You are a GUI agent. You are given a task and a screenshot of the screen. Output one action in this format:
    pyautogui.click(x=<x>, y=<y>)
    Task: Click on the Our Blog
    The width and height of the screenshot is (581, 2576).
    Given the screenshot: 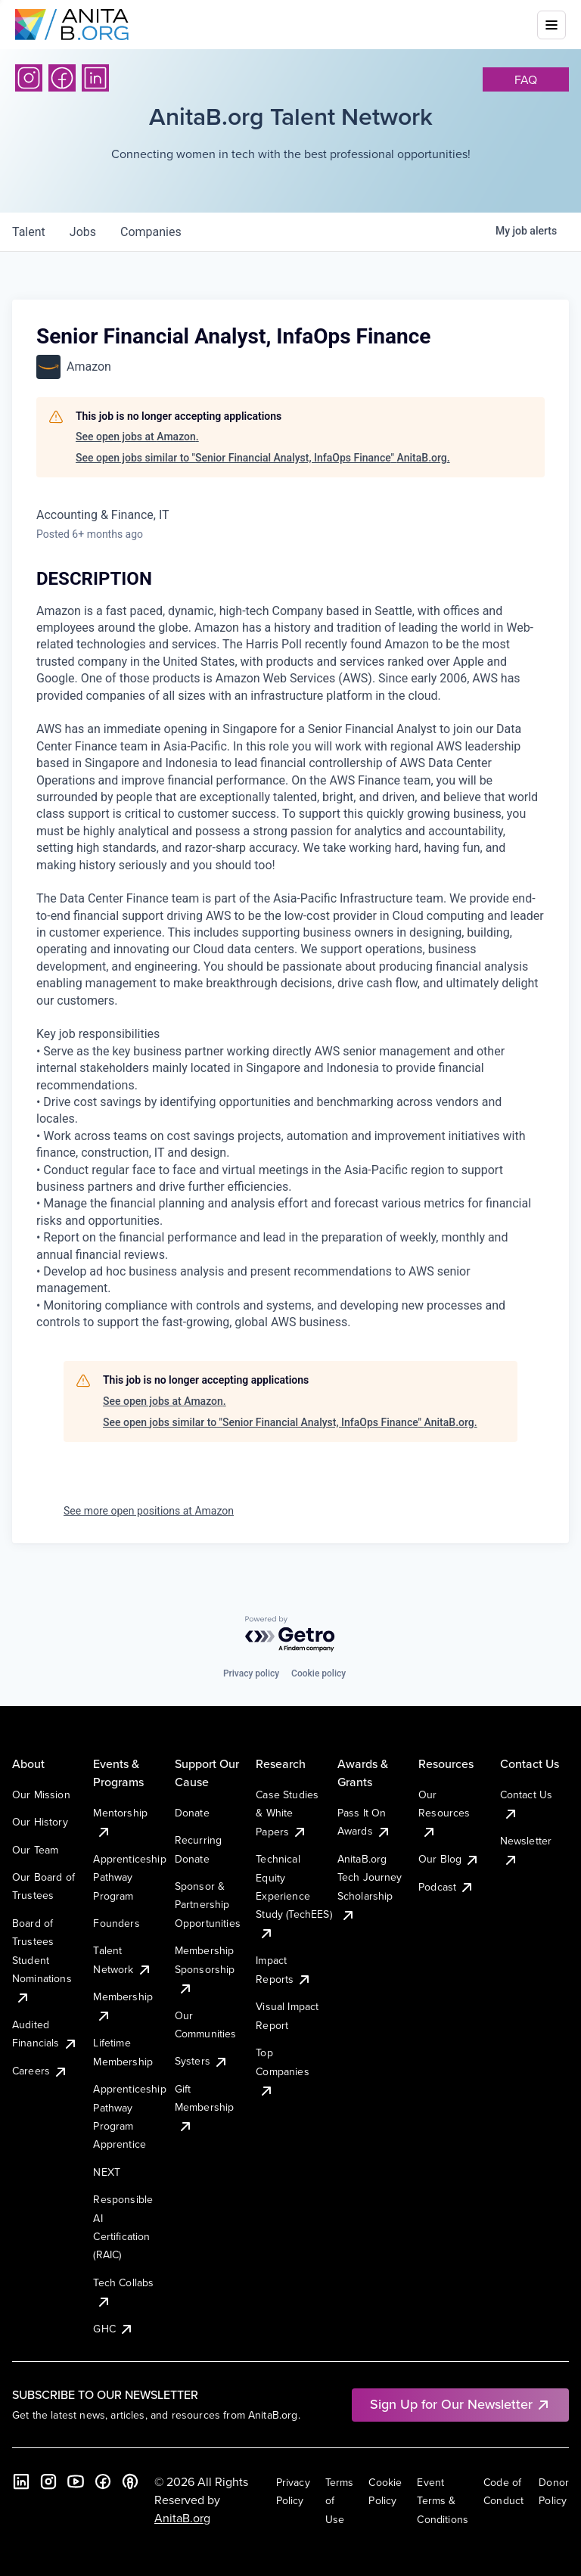 What is the action you would take?
    pyautogui.click(x=449, y=1858)
    